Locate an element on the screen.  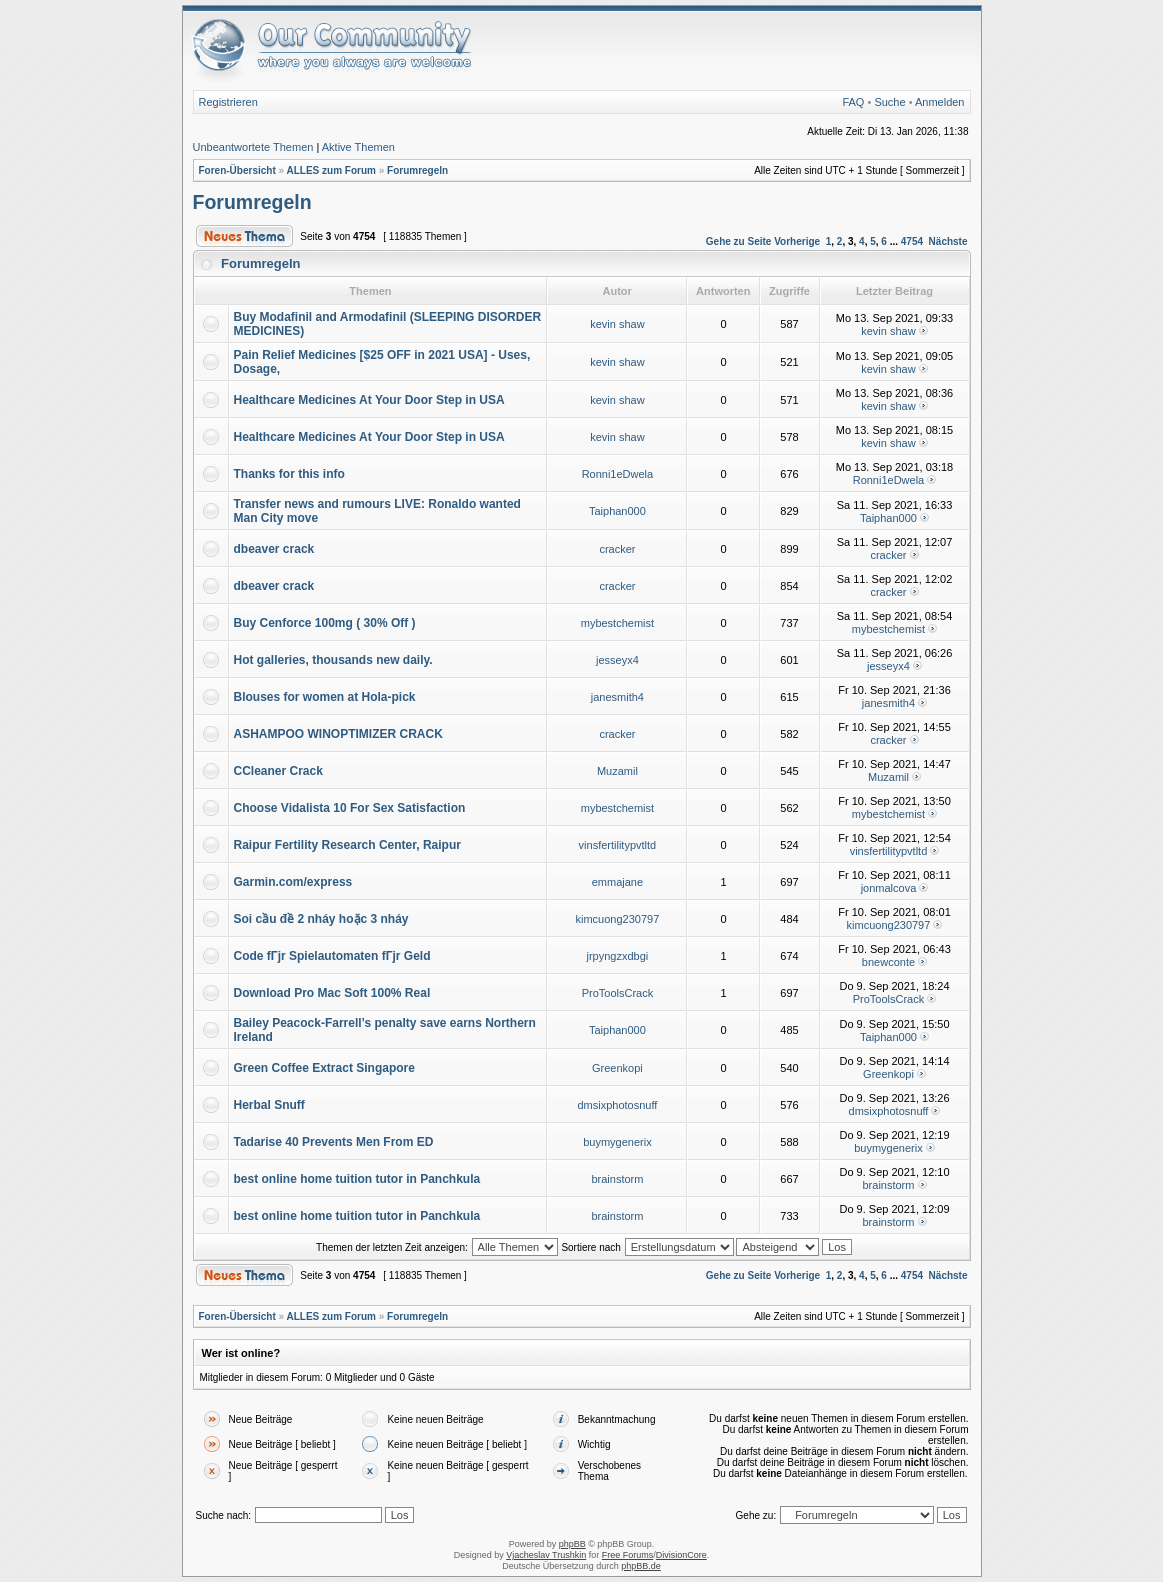
Suche is located at coordinates (889, 102).